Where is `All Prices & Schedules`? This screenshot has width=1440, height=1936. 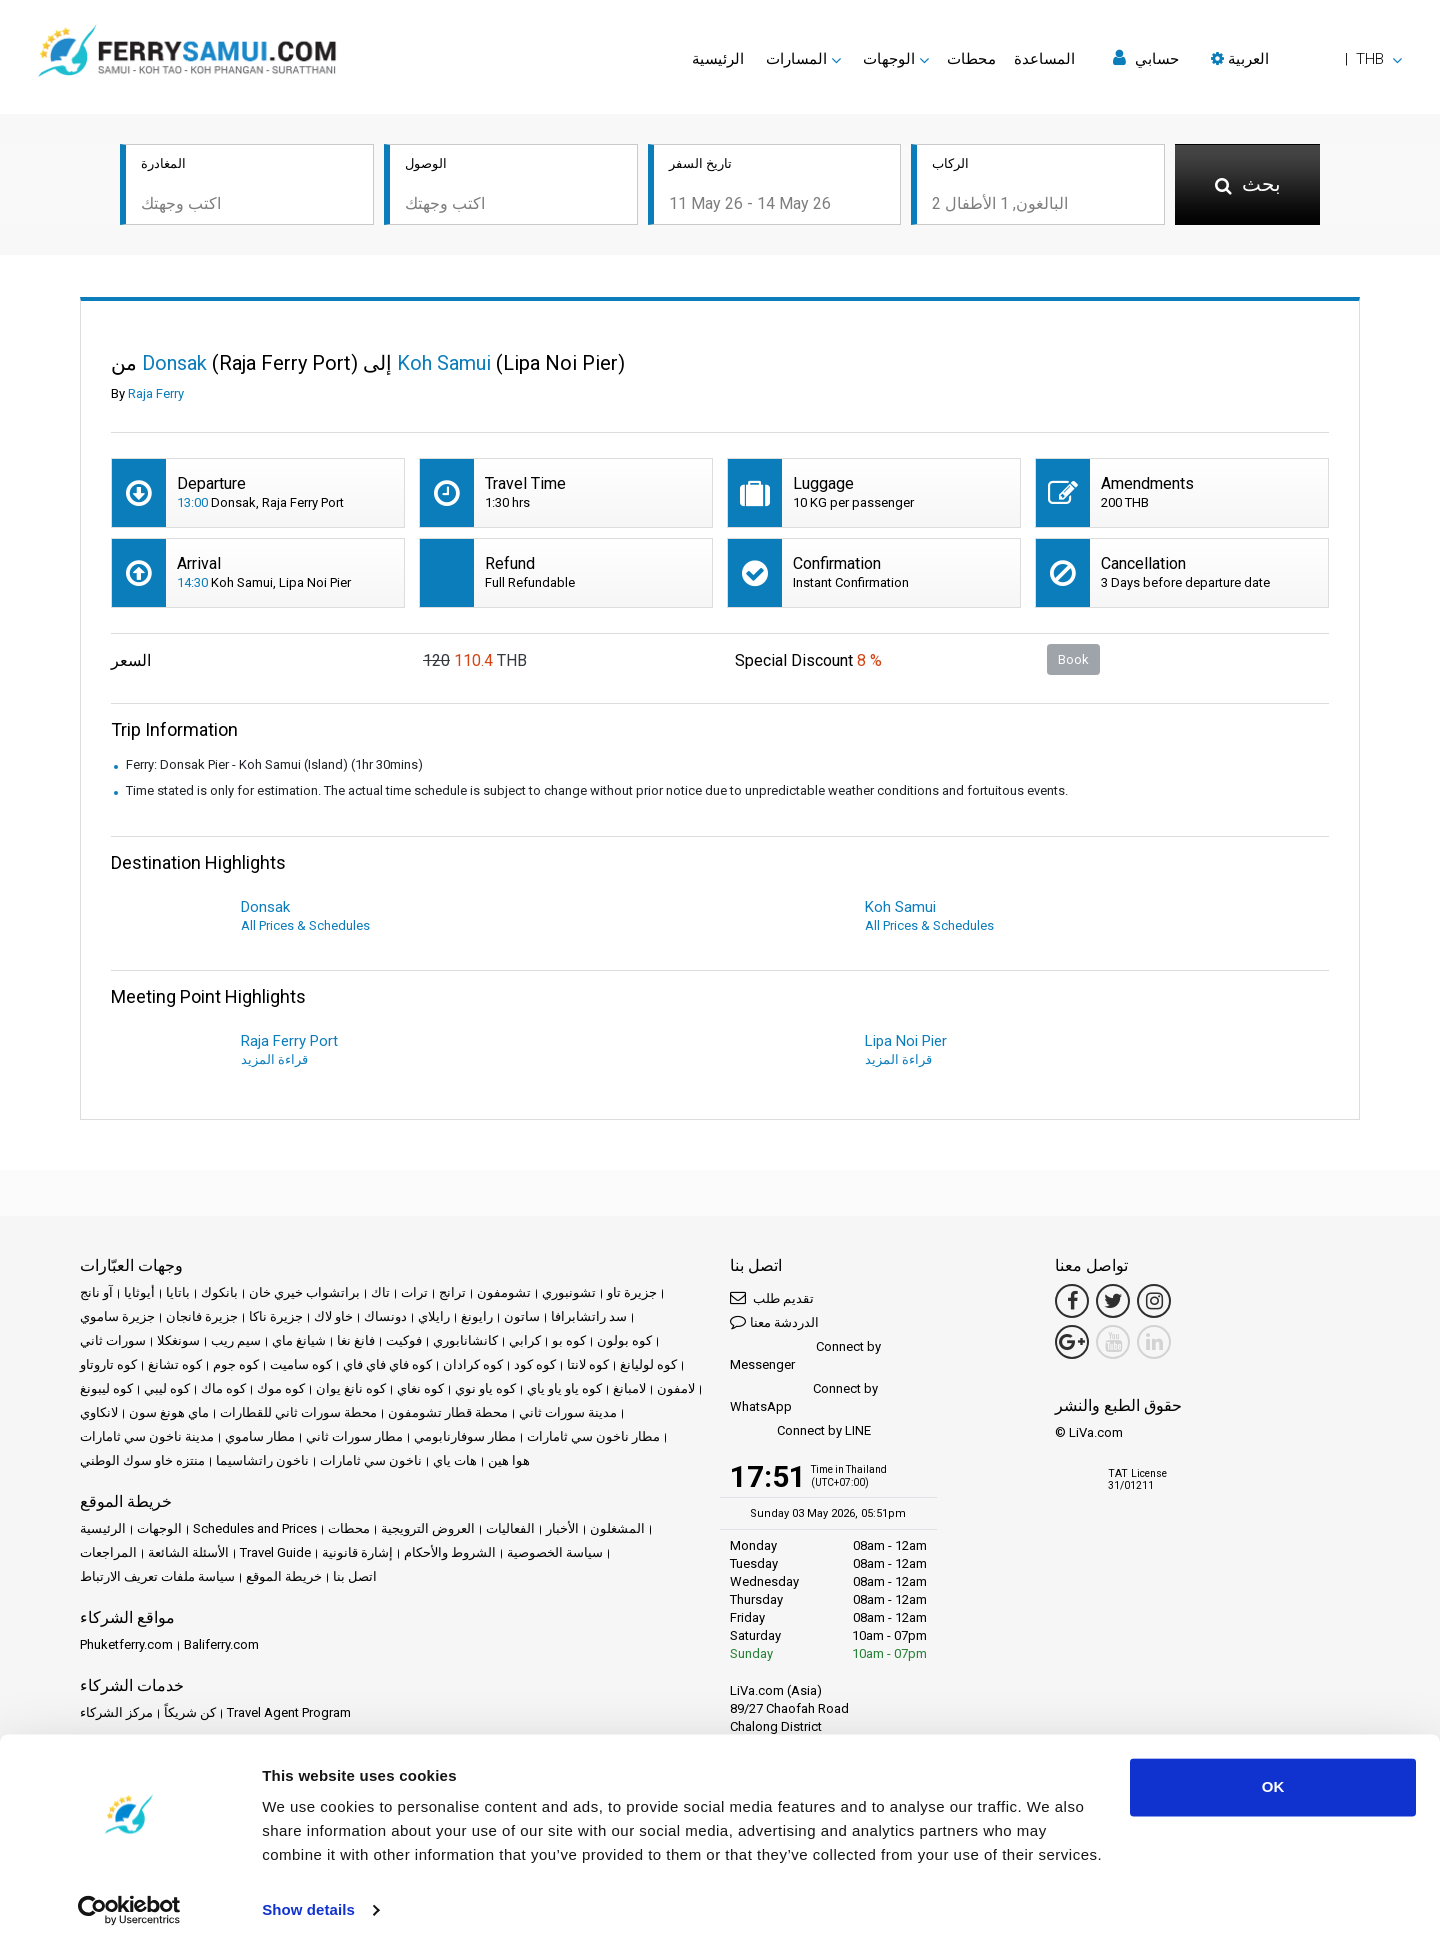 All Prices & Schedules is located at coordinates (305, 927).